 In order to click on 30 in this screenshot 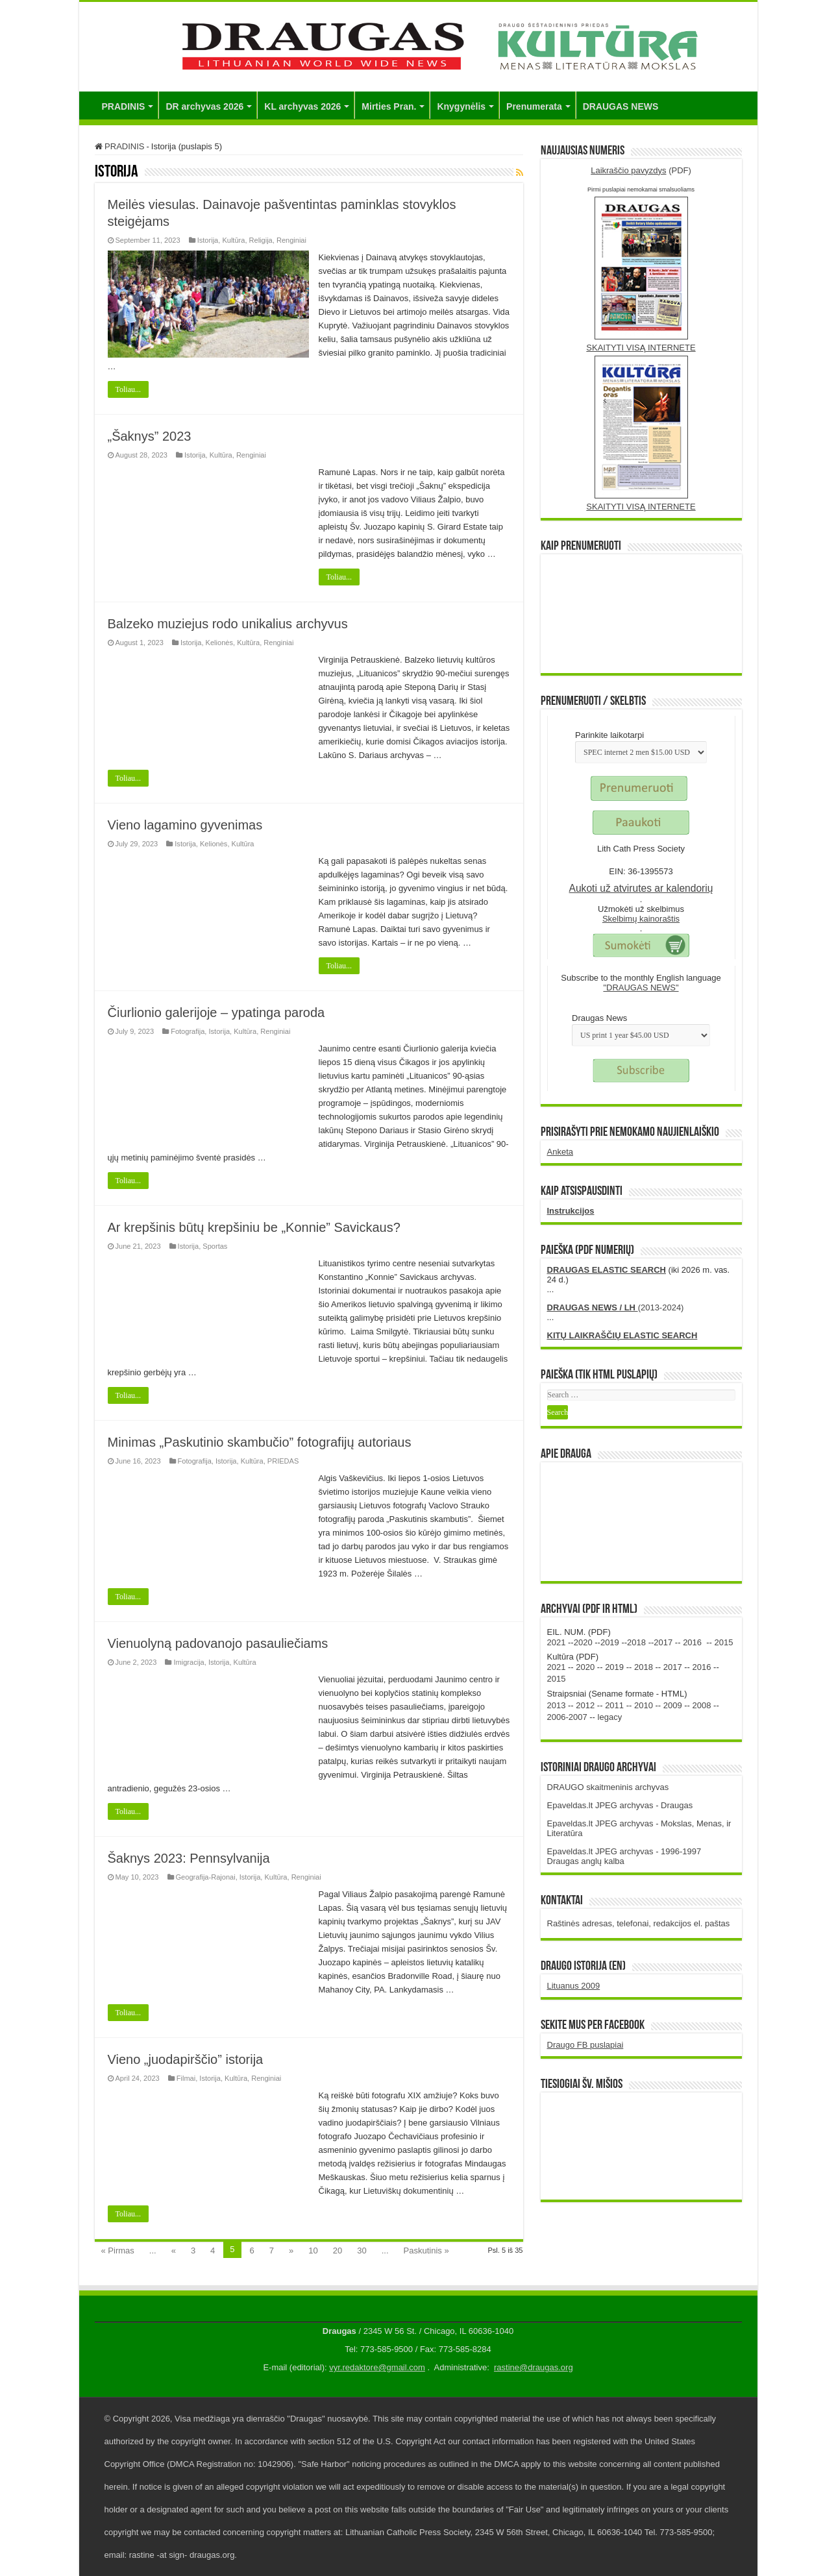, I will do `click(361, 2250)`.